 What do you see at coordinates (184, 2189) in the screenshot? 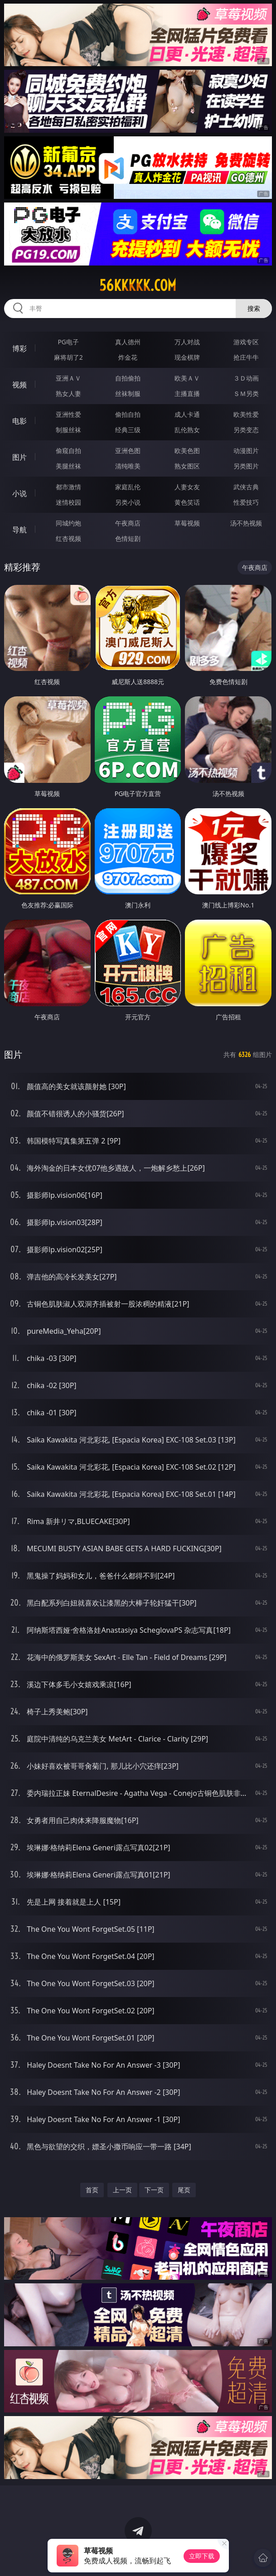
I see `尾页` at bounding box center [184, 2189].